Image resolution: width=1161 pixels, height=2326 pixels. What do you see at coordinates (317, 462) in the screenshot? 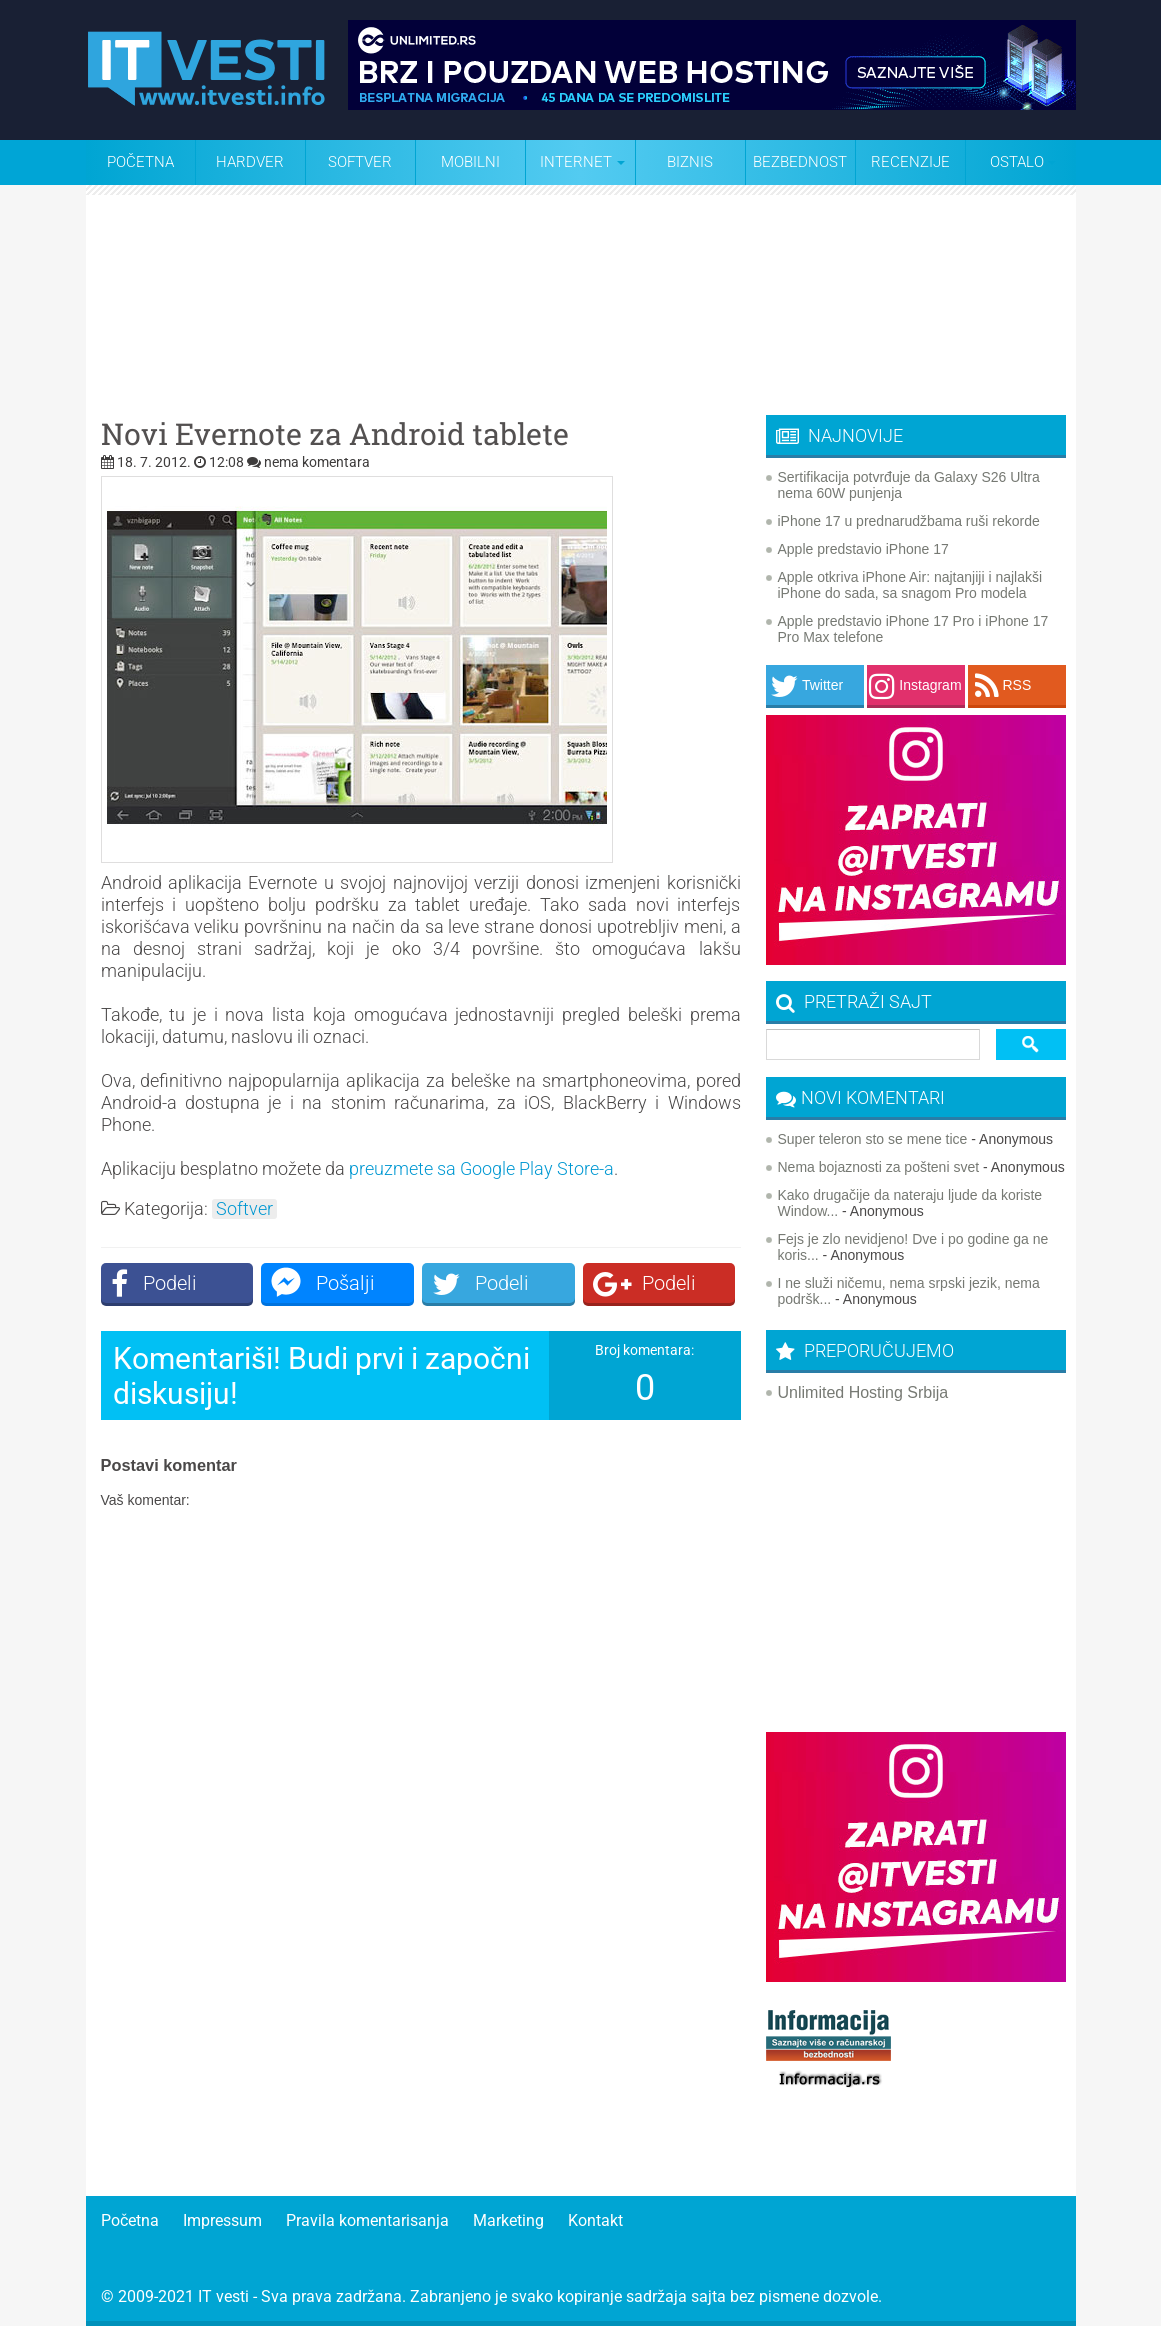
I see `nema komentara` at bounding box center [317, 462].